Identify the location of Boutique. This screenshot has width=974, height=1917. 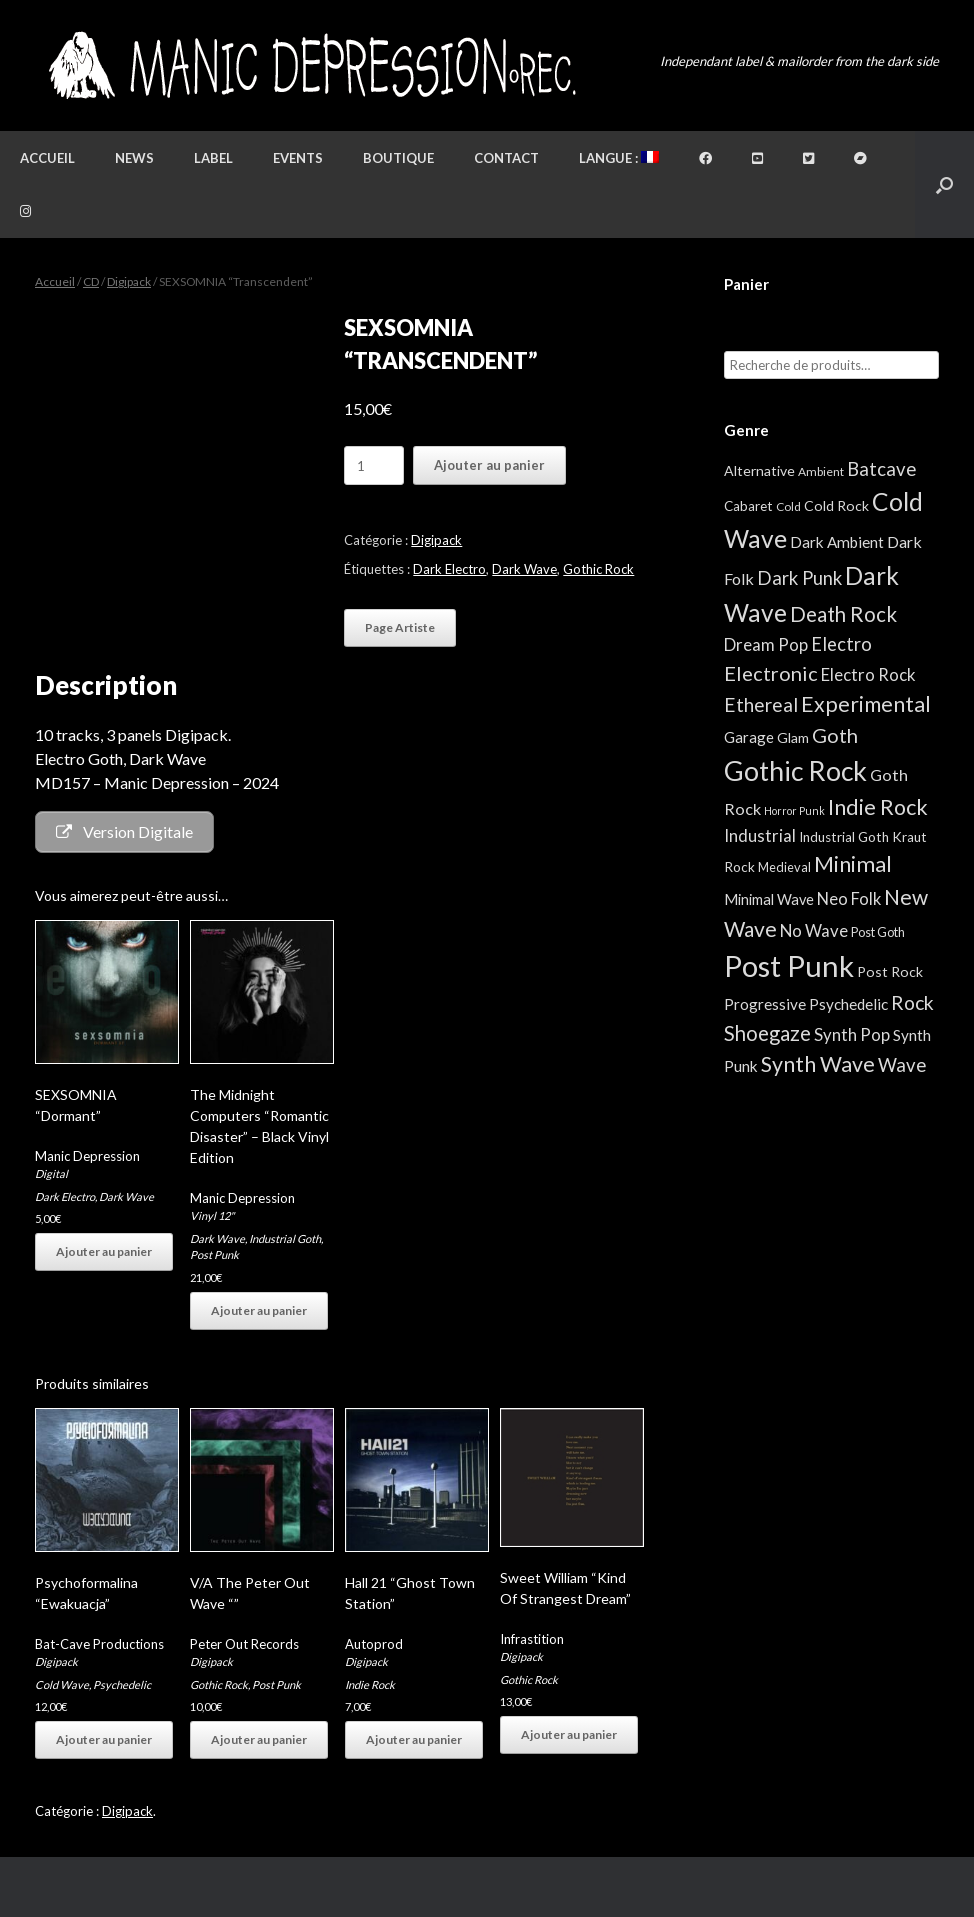
(398, 158).